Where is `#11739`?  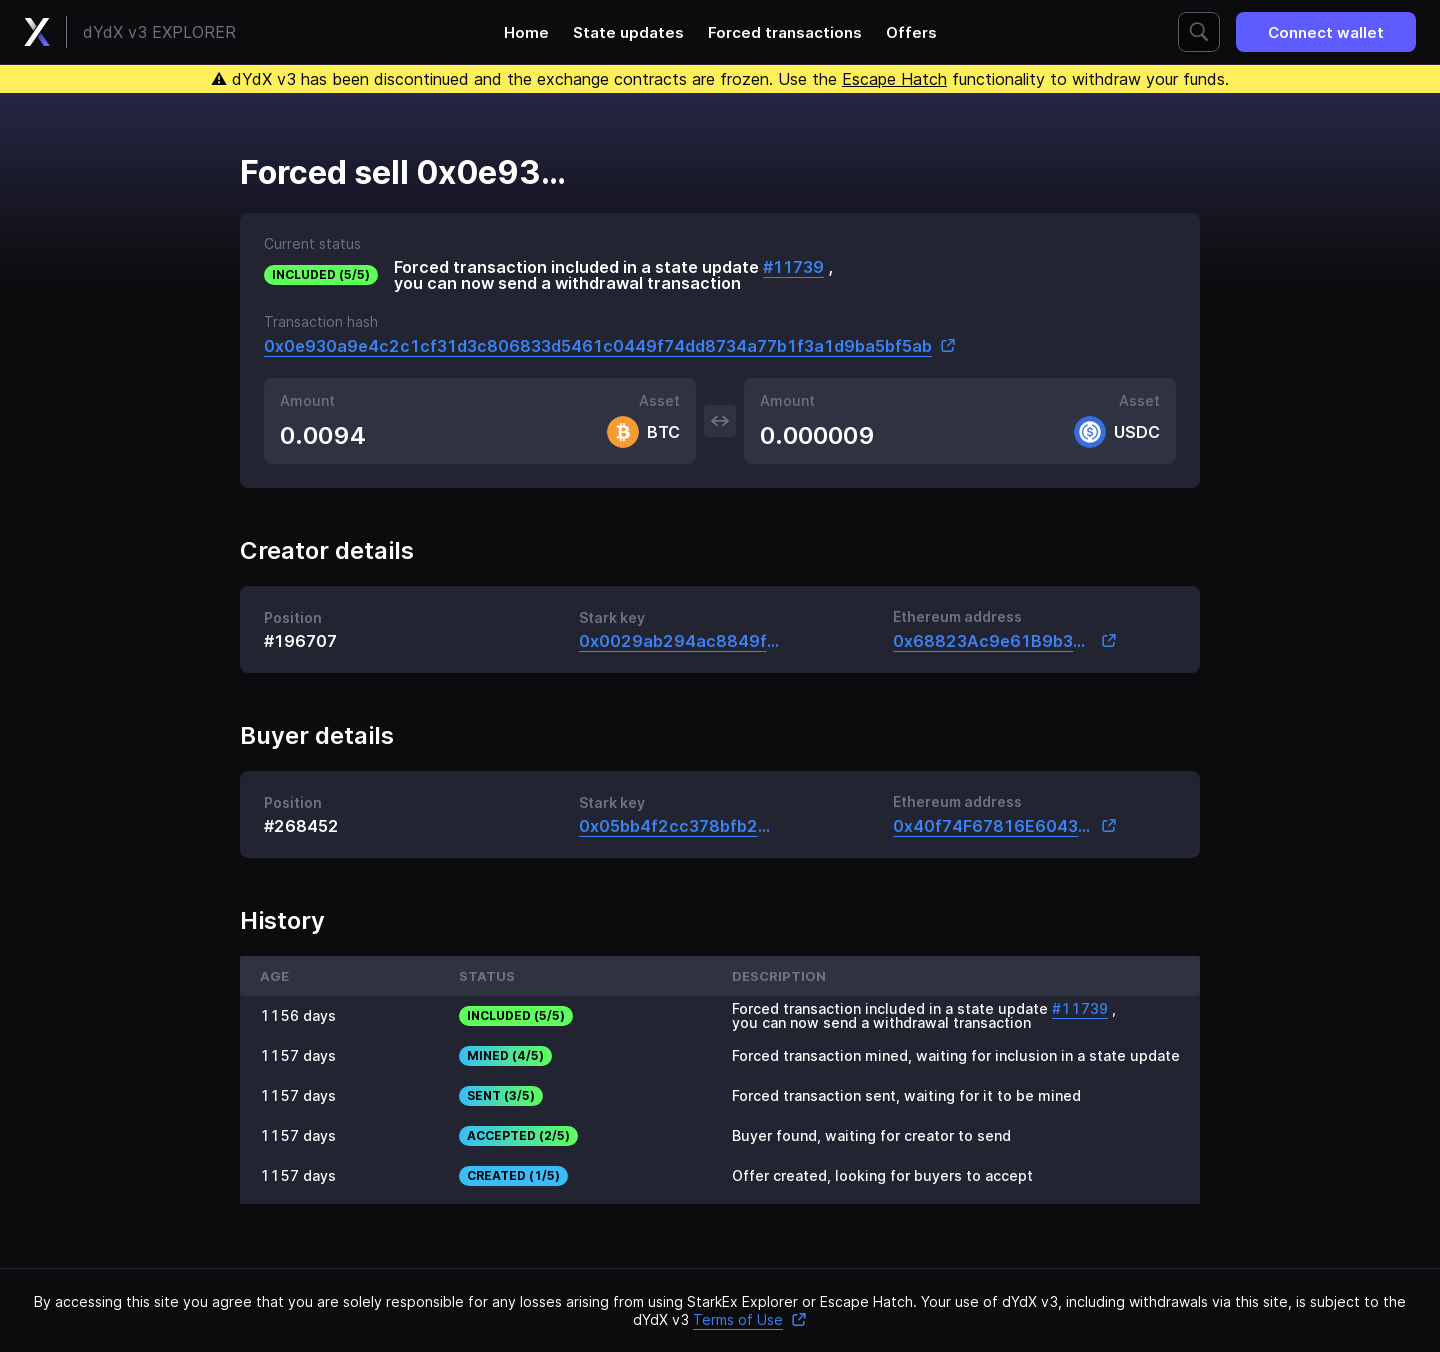 #11739 is located at coordinates (793, 267).